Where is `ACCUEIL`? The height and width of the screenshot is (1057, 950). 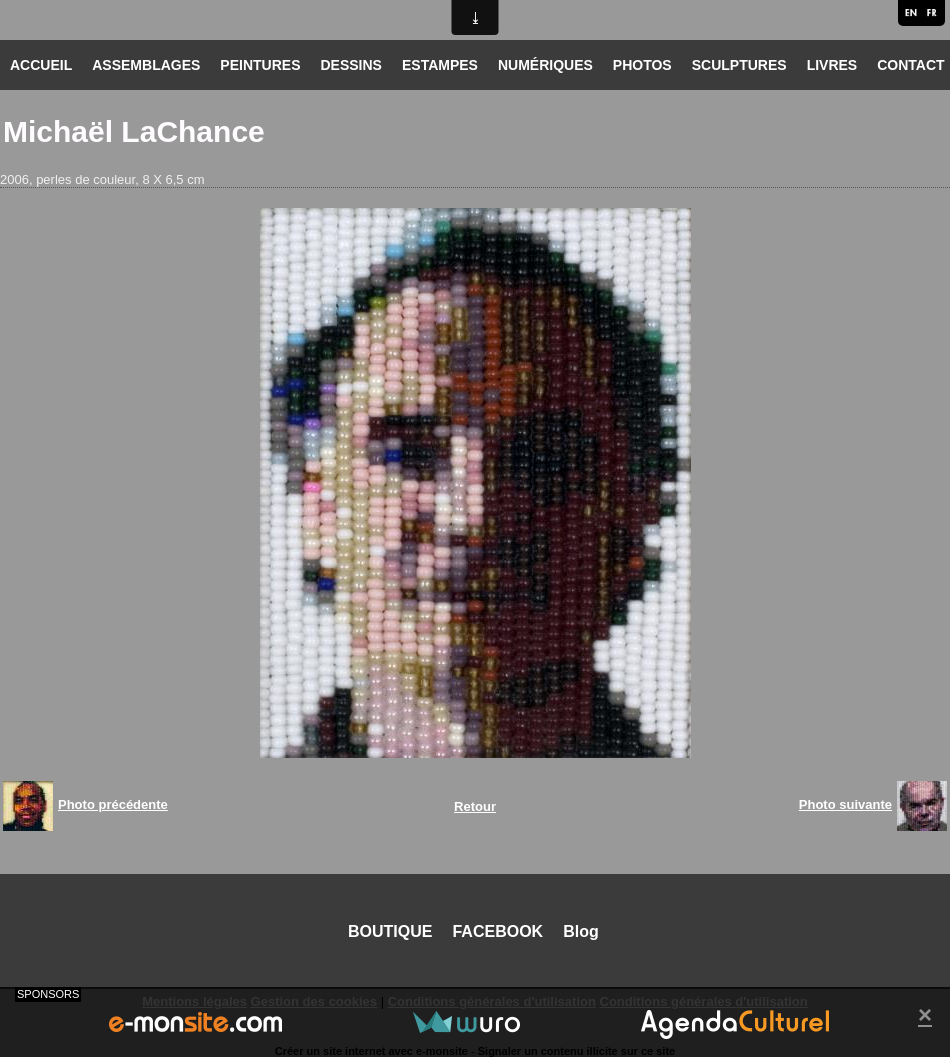 ACCUEIL is located at coordinates (41, 65).